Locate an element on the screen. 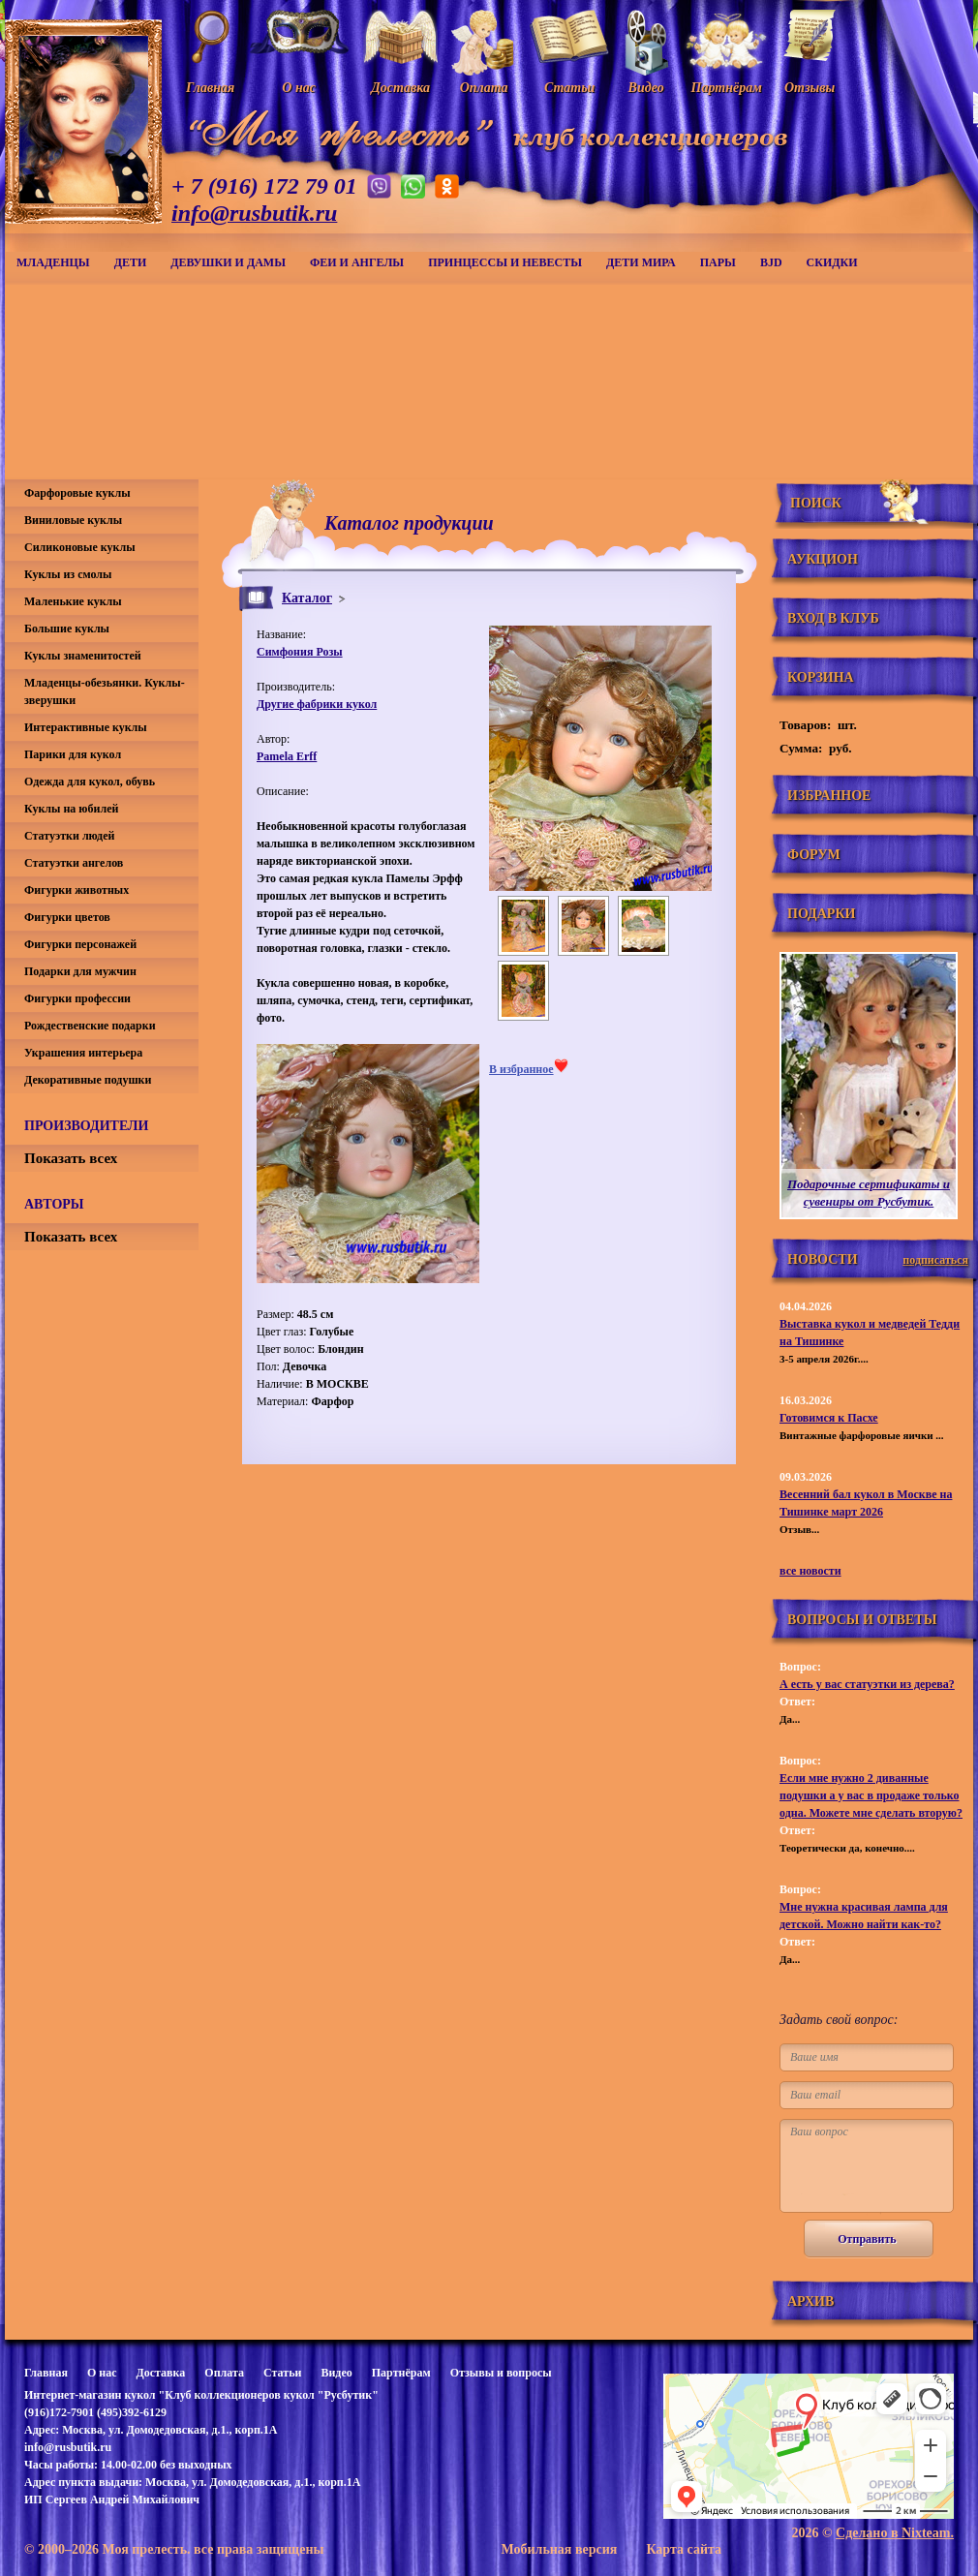 The width and height of the screenshot is (978, 2576). Каталог is located at coordinates (307, 598).